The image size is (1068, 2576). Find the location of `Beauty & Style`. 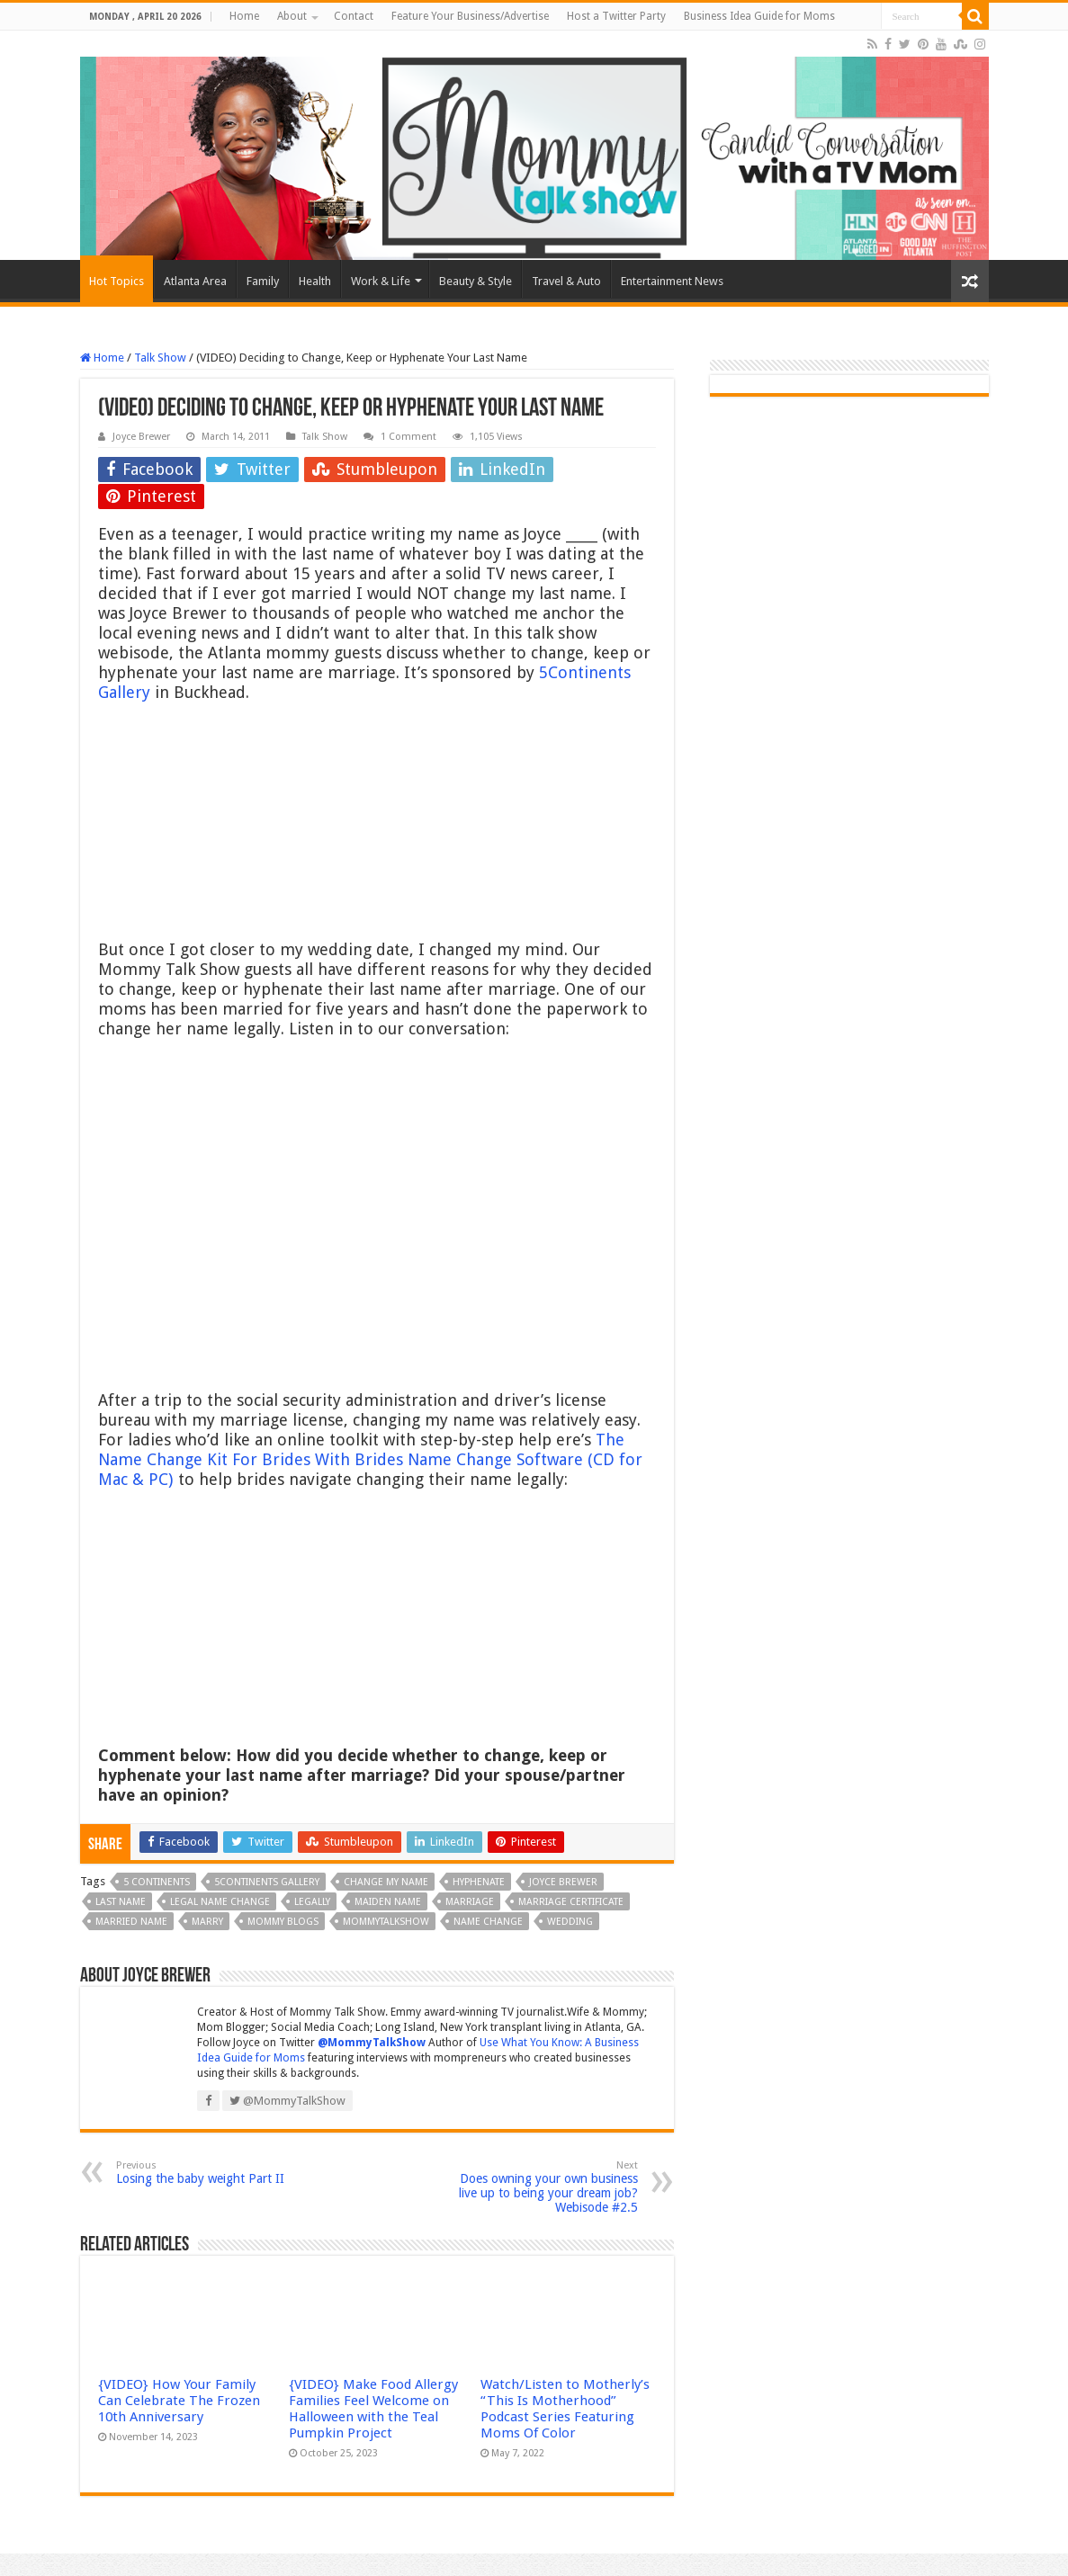

Beauty & Style is located at coordinates (475, 281).